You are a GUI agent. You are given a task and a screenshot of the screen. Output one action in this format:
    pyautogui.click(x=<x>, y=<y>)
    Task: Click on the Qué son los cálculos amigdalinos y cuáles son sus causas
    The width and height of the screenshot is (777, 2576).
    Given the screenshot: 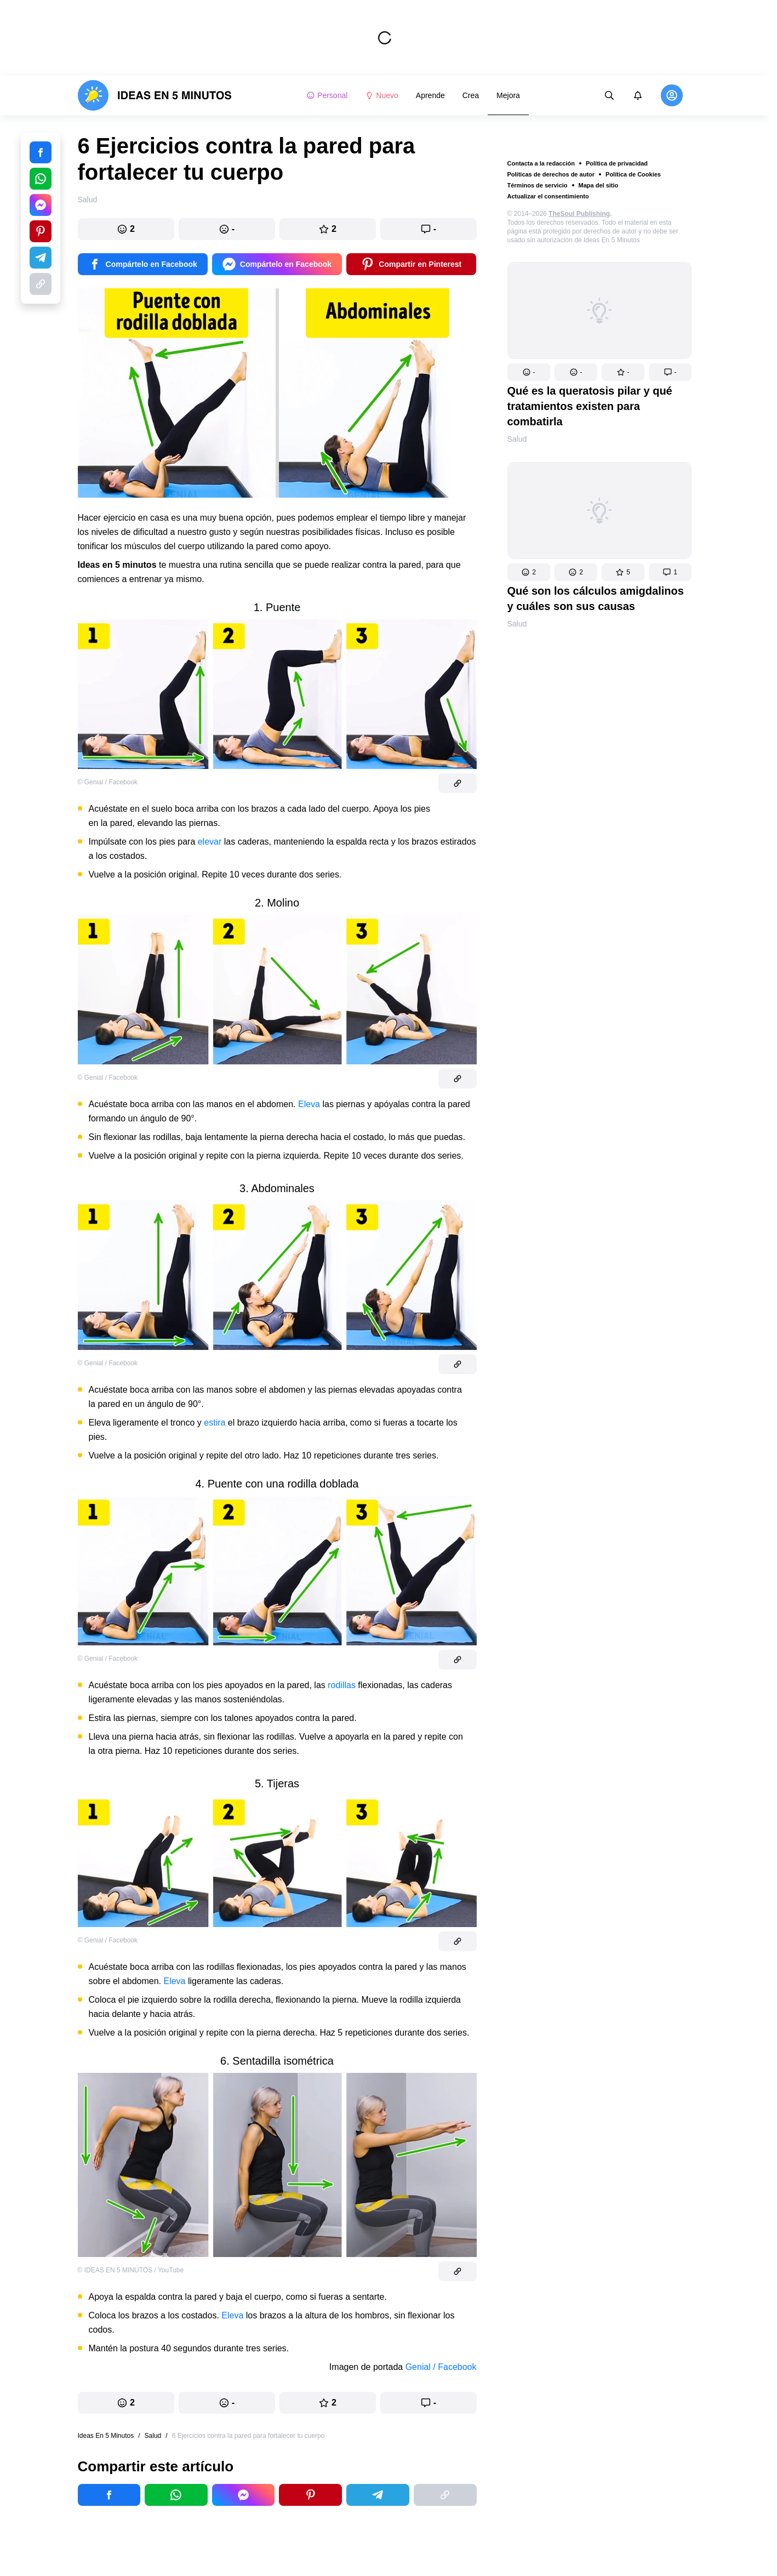 What is the action you would take?
    pyautogui.click(x=595, y=598)
    